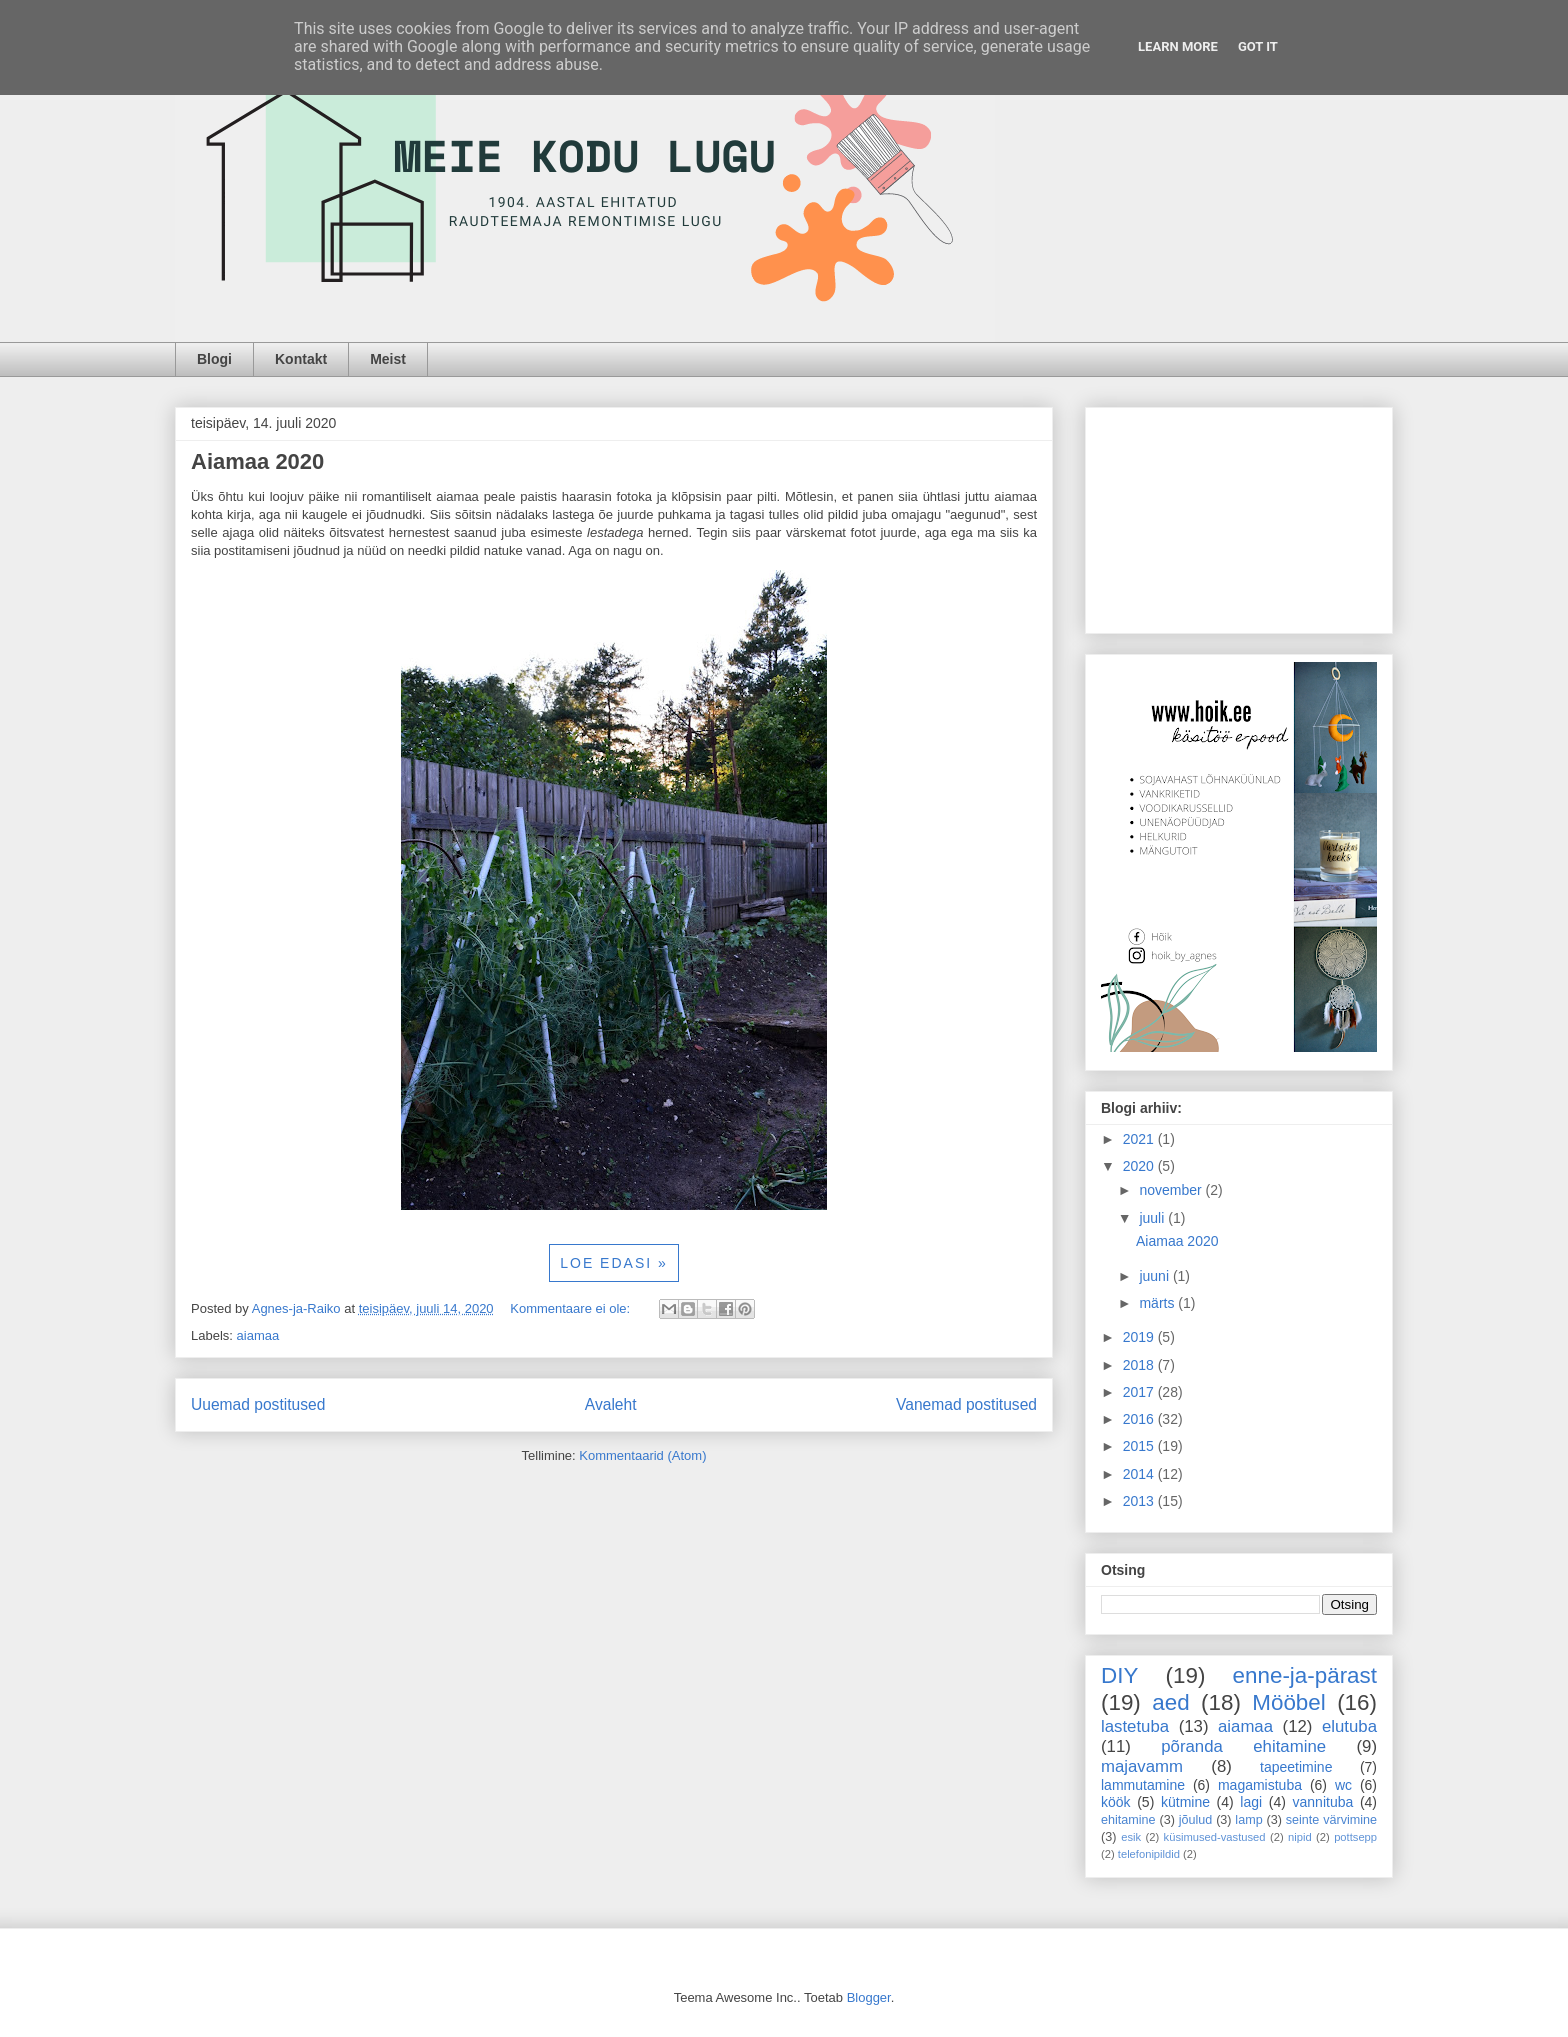  What do you see at coordinates (966, 1404) in the screenshot?
I see `Vanemad postitused` at bounding box center [966, 1404].